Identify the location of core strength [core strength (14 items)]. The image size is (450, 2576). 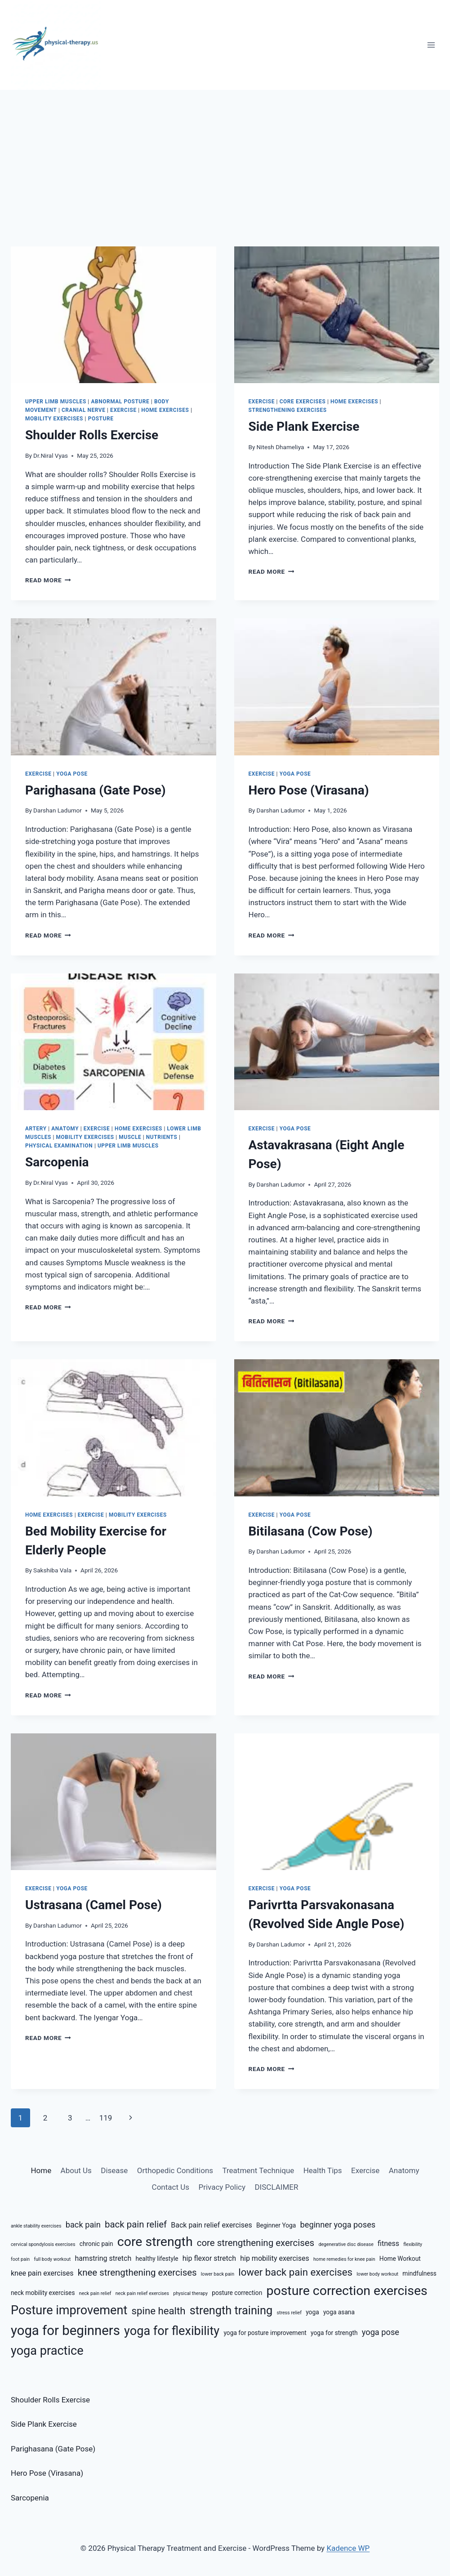
(155, 2241).